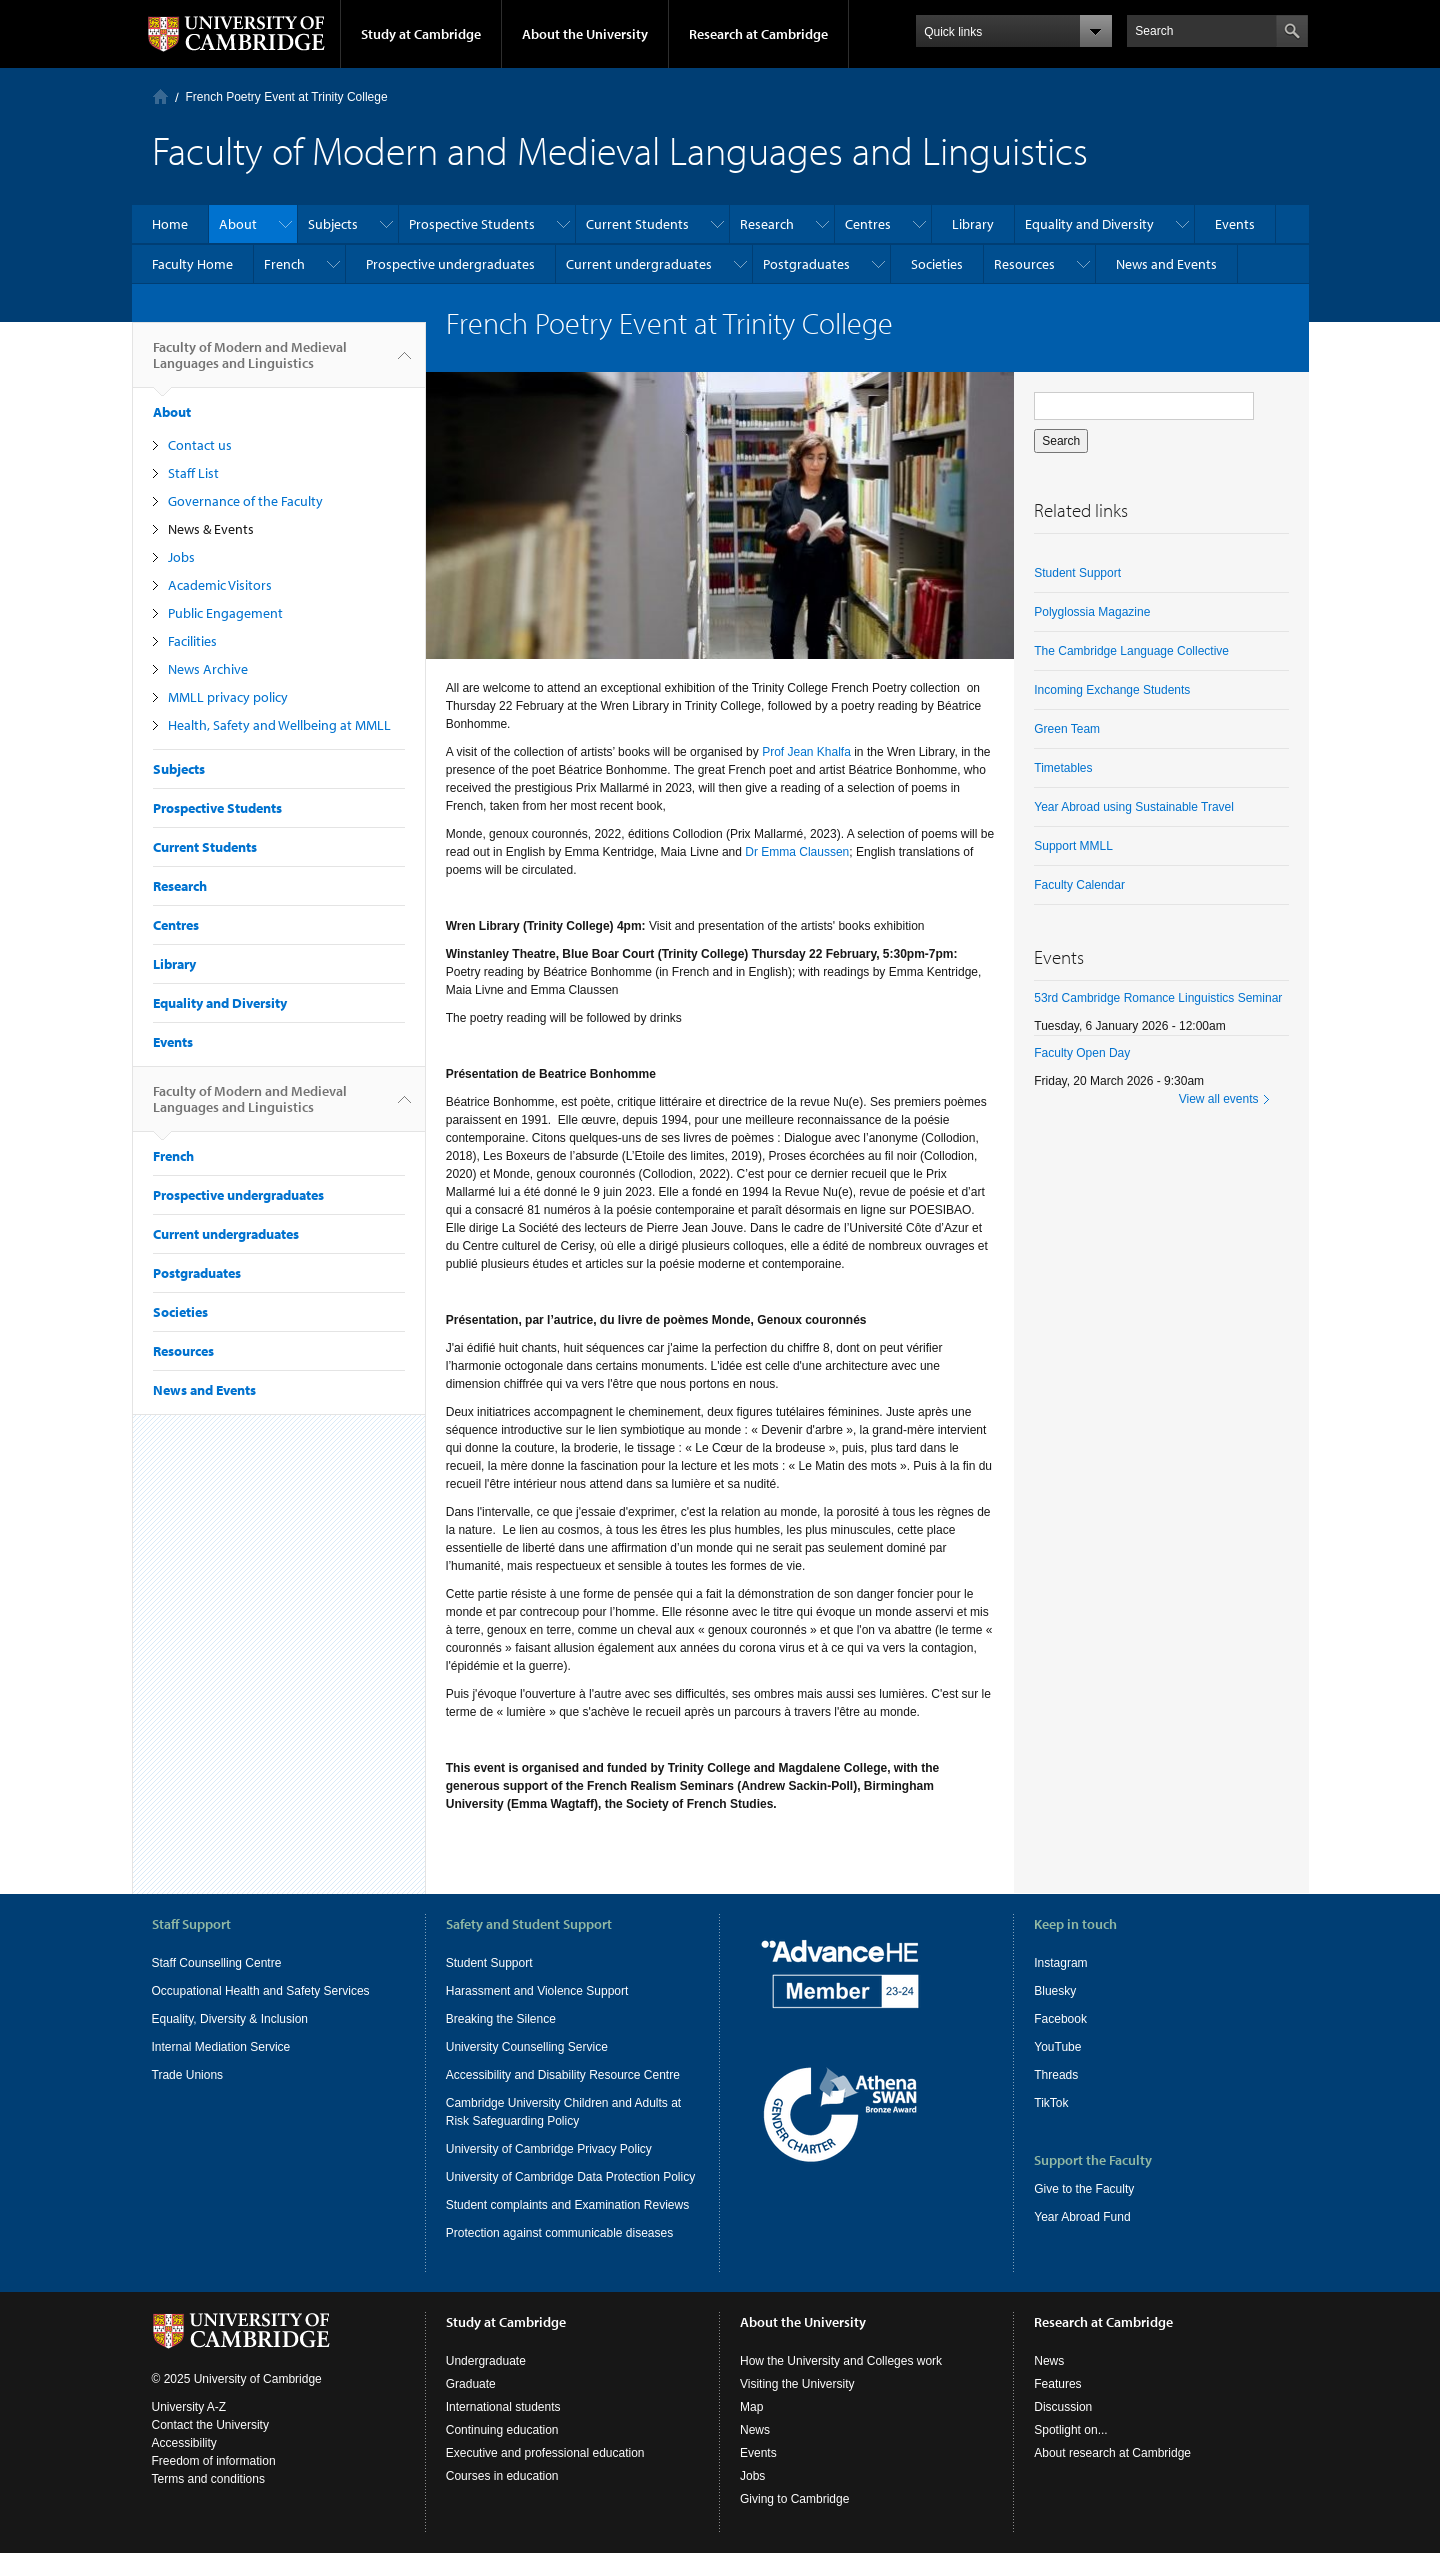 The height and width of the screenshot is (2553, 1440). Describe the element at coordinates (841, 2361) in the screenshot. I see `How the University and Colleges work` at that location.